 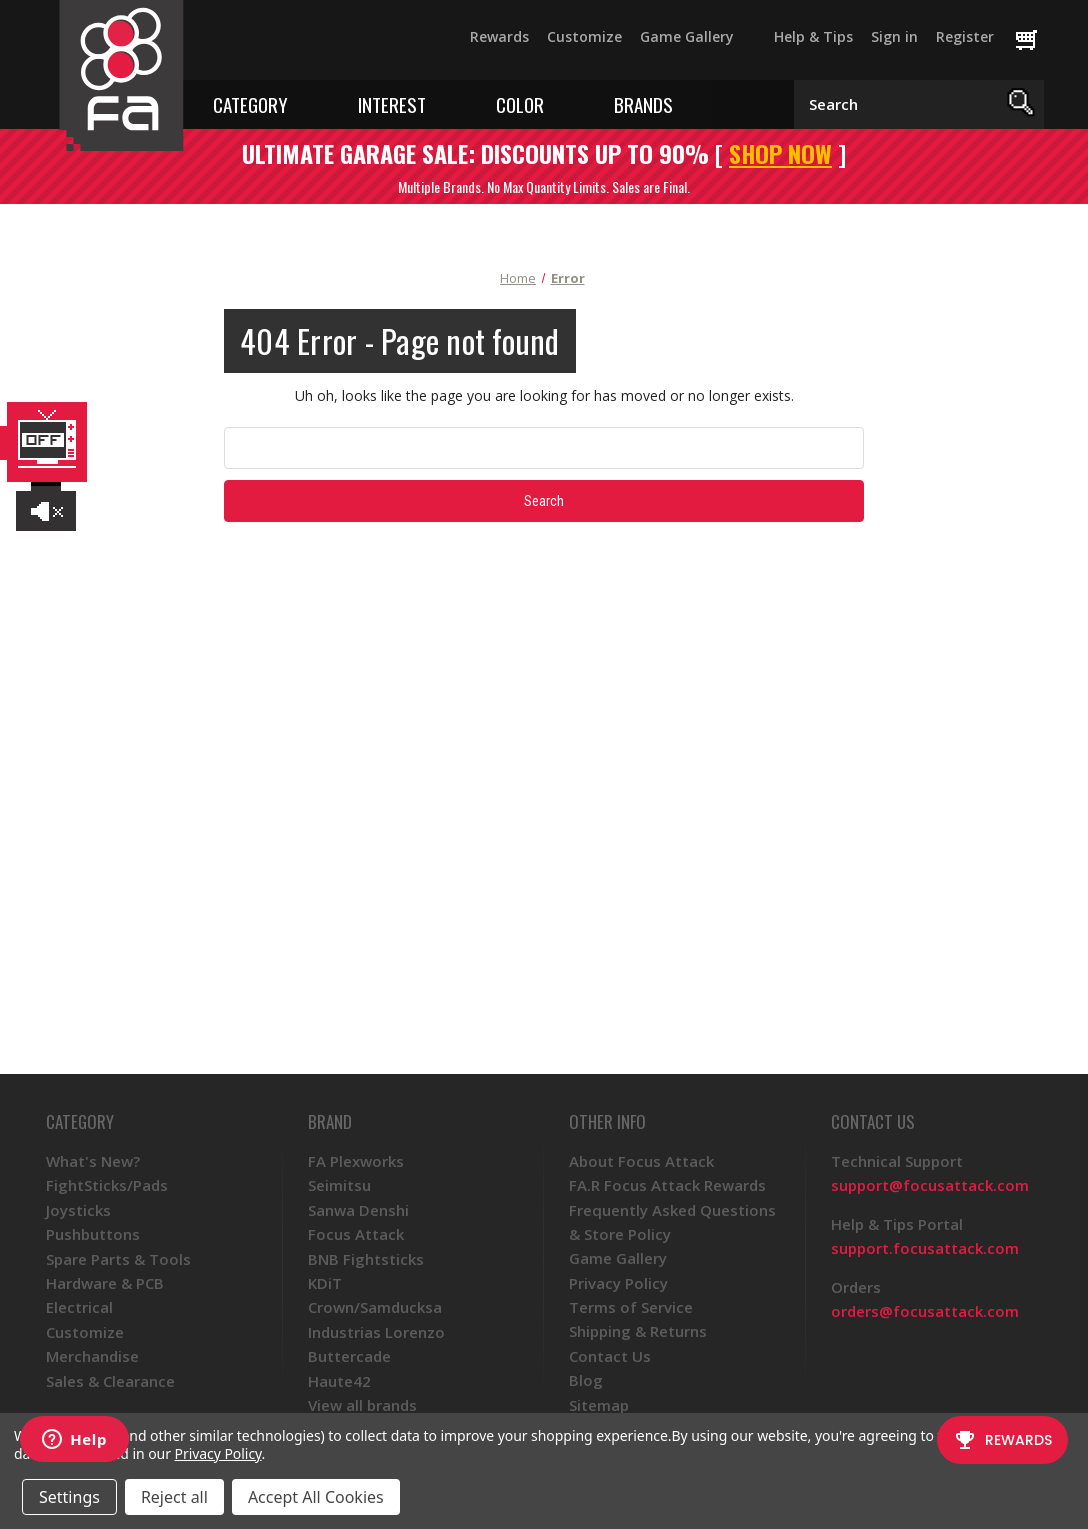 What do you see at coordinates (69, 1497) in the screenshot?
I see `Settings` at bounding box center [69, 1497].